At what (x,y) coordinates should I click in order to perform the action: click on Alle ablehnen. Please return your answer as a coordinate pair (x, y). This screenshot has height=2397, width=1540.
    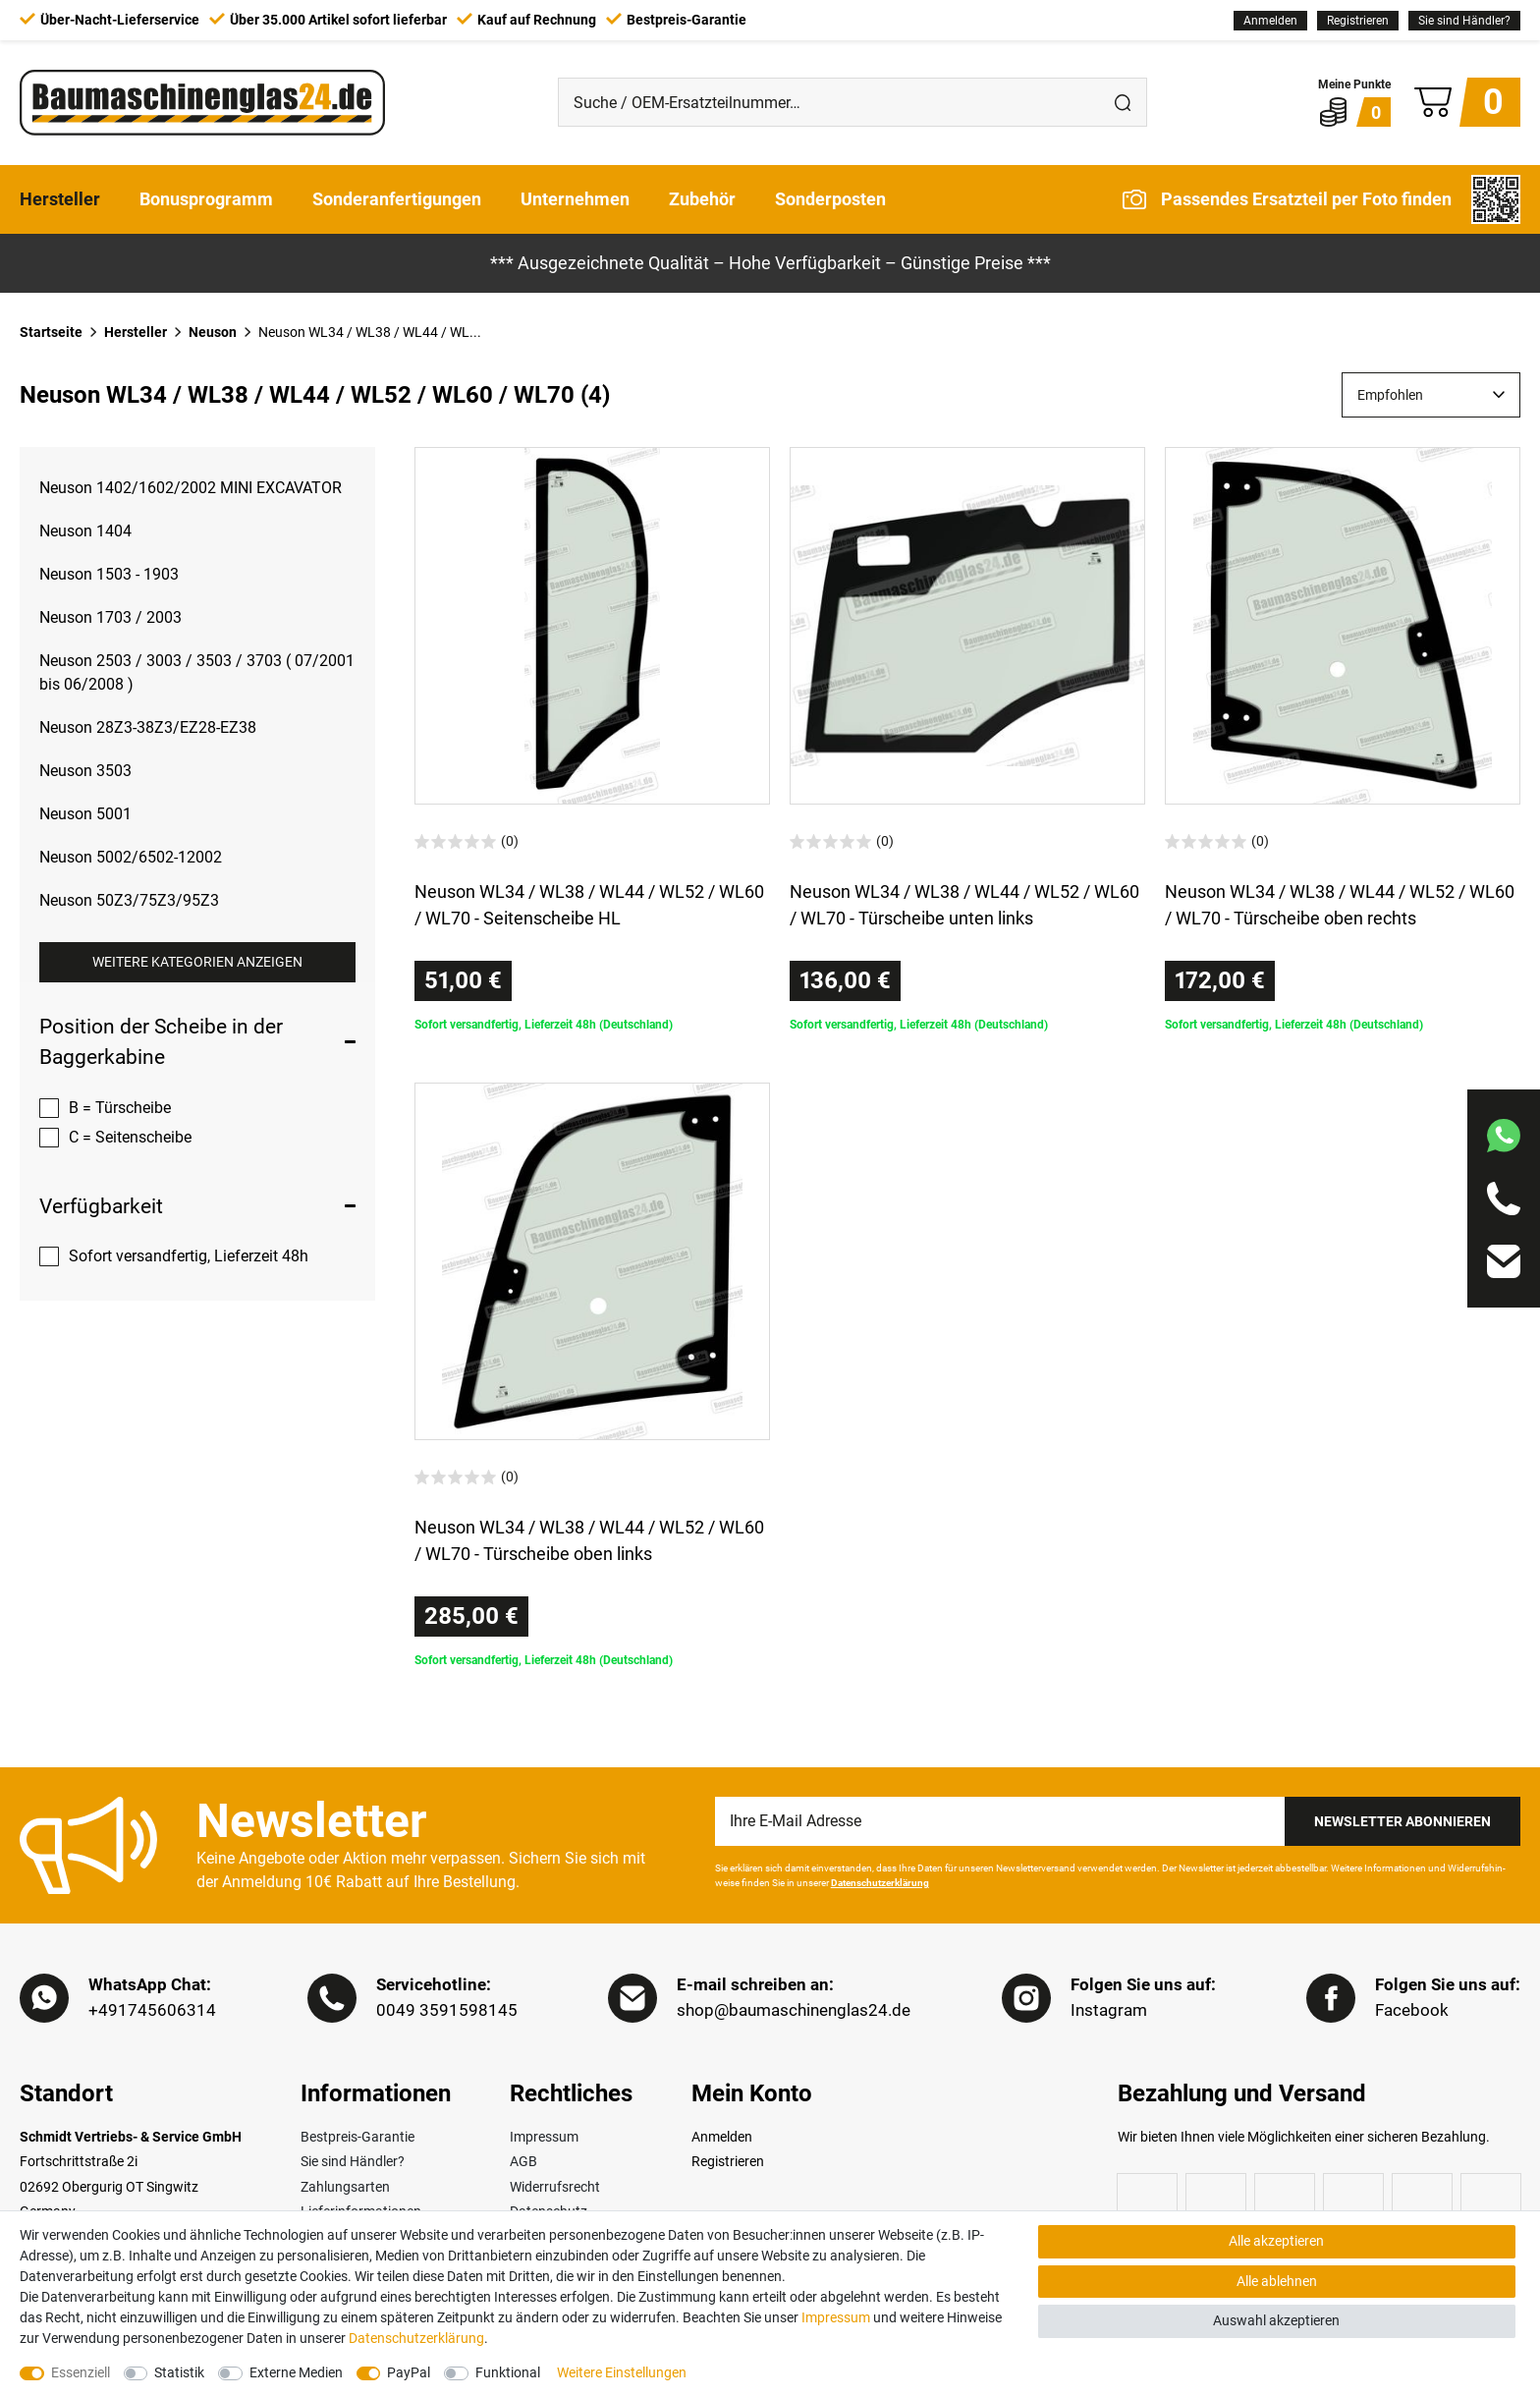
    Looking at the image, I should click on (1277, 2281).